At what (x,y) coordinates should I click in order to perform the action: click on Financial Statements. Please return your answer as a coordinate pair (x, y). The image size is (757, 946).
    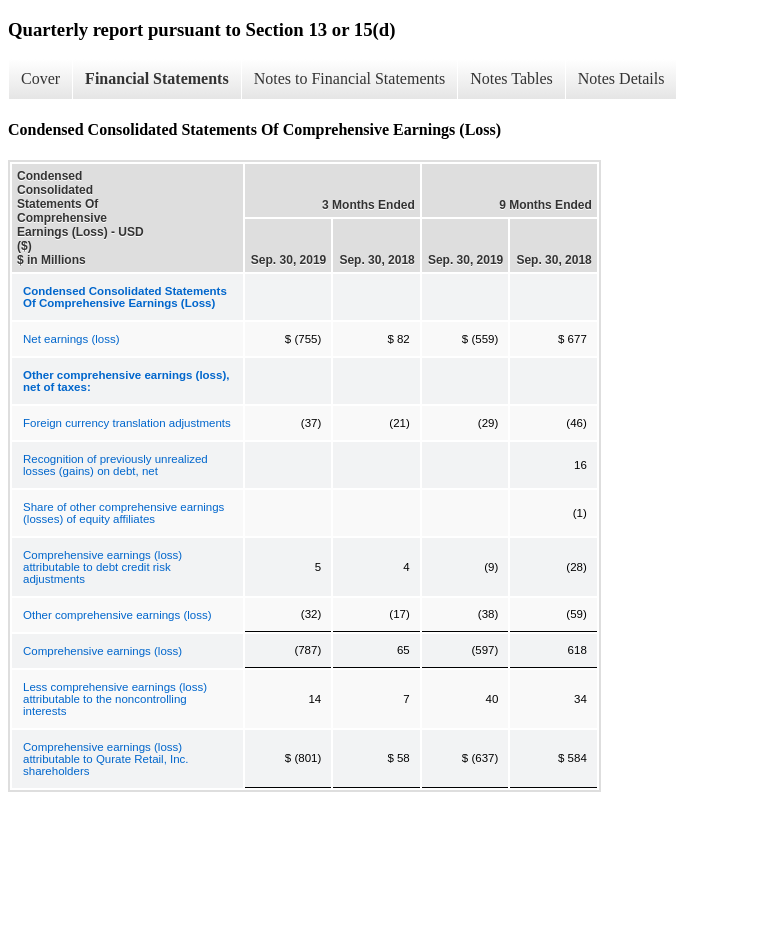
    Looking at the image, I should click on (157, 78).